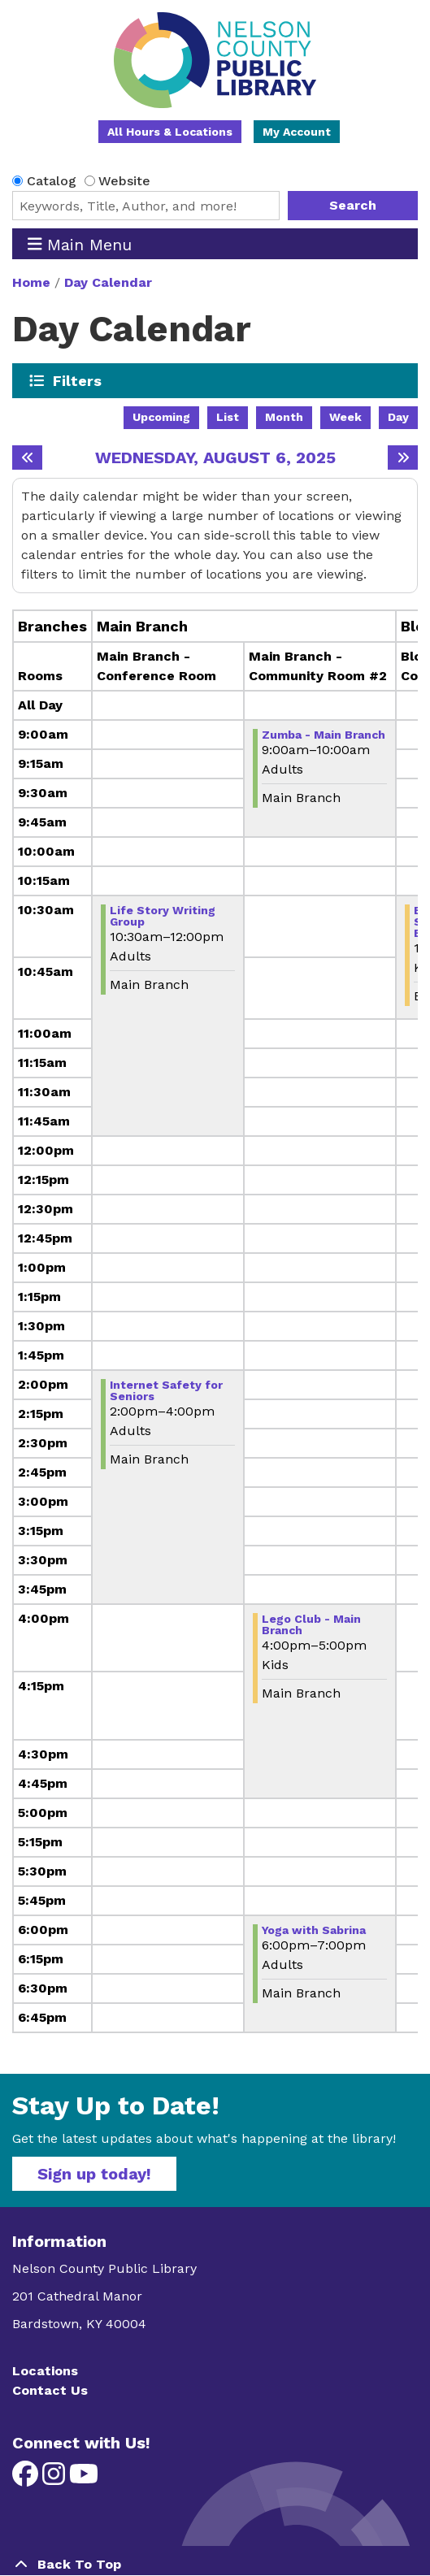 This screenshot has width=430, height=2576. Describe the element at coordinates (323, 734) in the screenshot. I see `Zumba - Main Branch [View more about "Zumba - Main Branch" on Wednesday, August 6, 2025 @ 9:00am]` at that location.